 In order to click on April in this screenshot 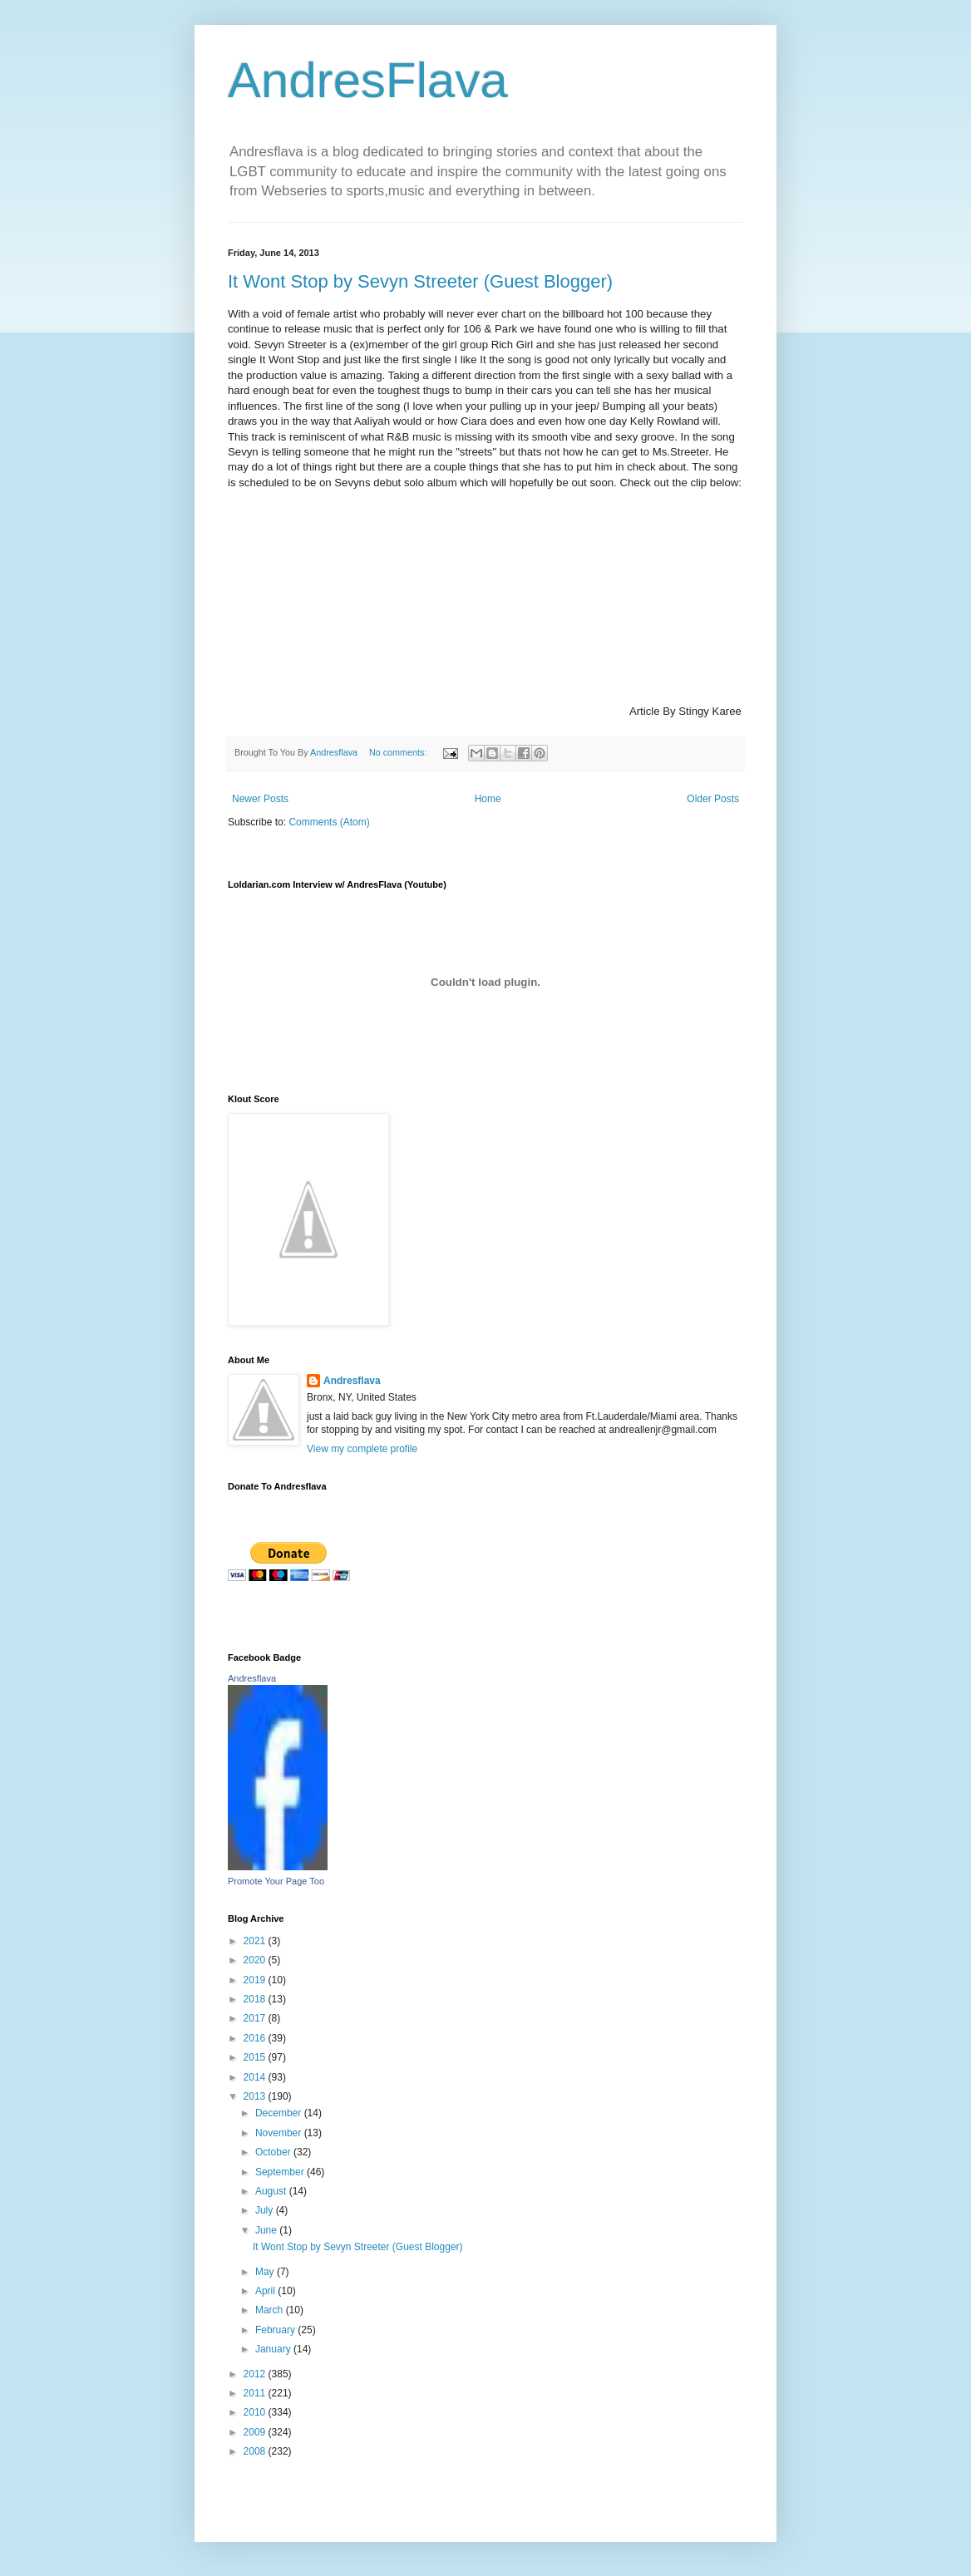, I will do `click(266, 2291)`.